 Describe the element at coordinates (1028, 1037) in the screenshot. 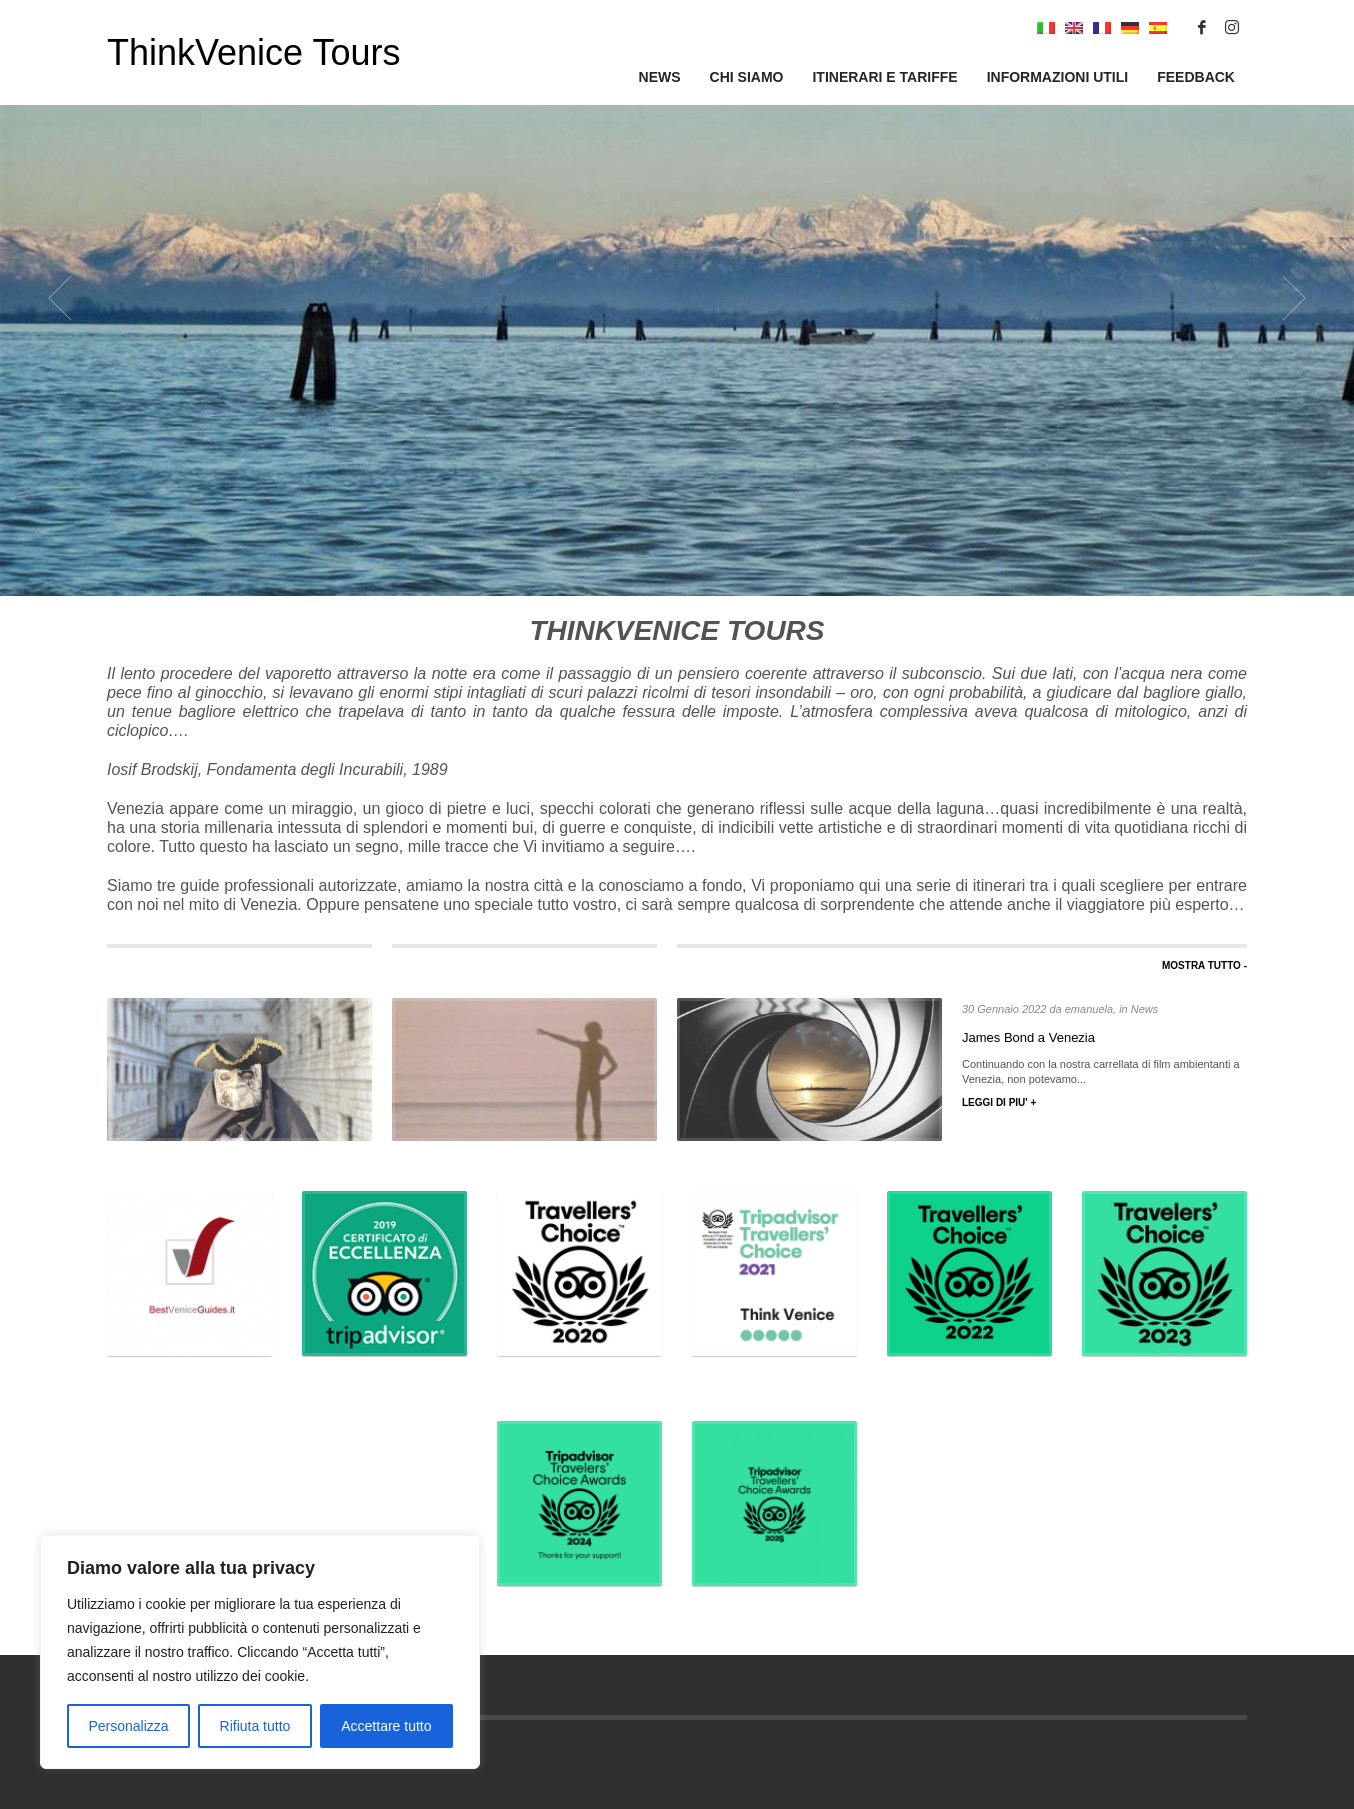

I see `James Bond a Venezia` at that location.